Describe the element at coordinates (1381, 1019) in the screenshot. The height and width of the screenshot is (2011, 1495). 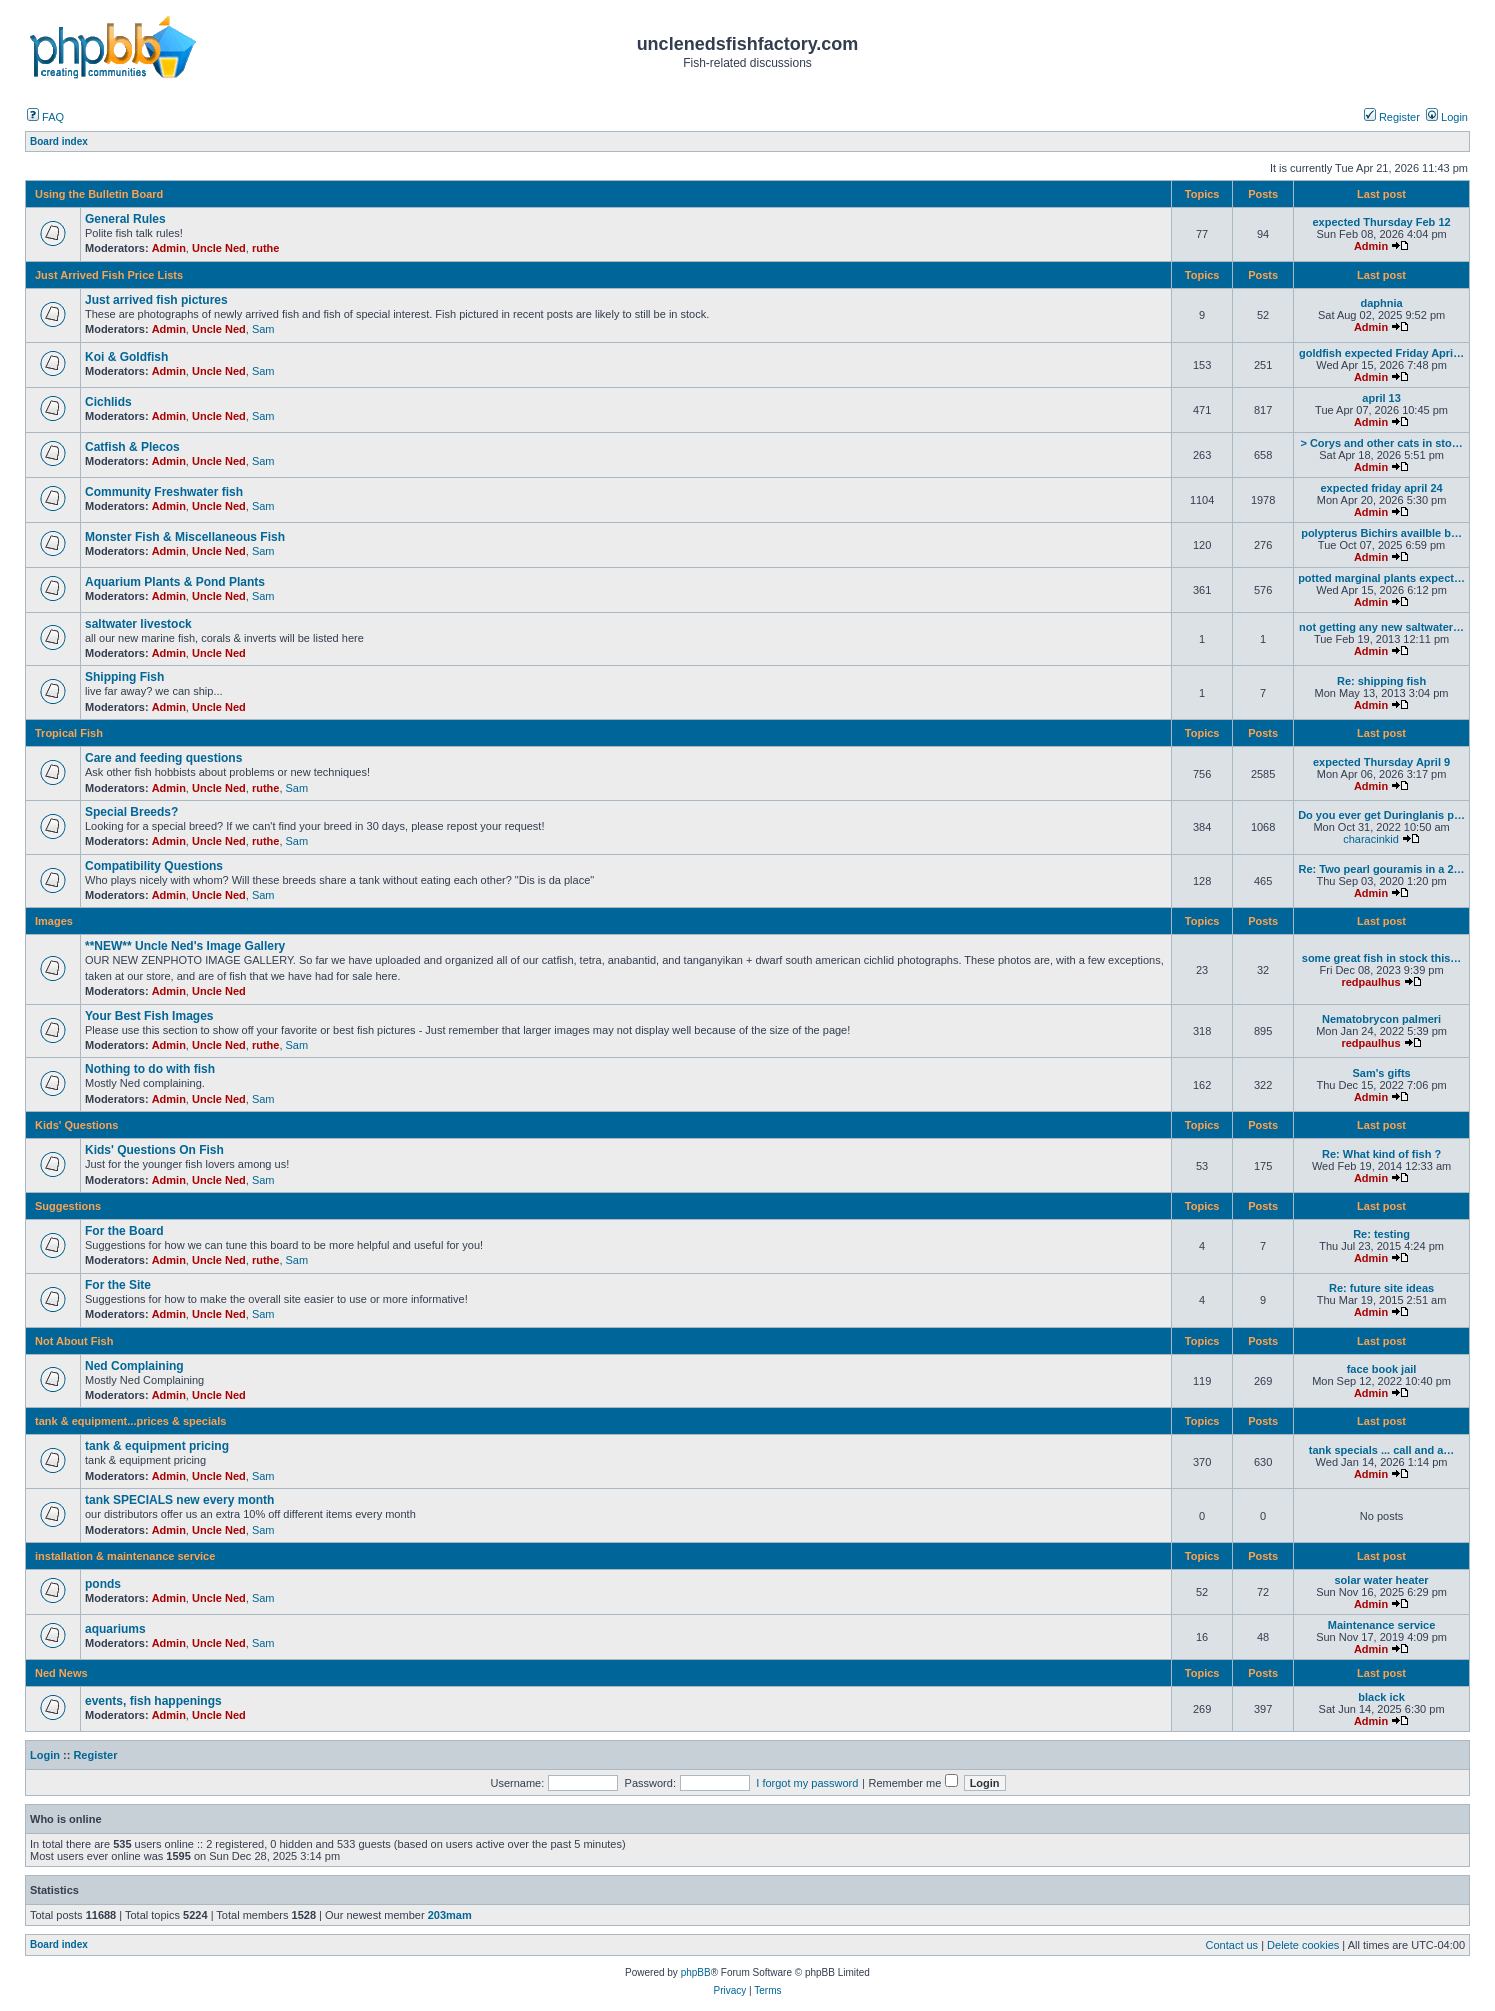
I see `Nematobrycon palmeri` at that location.